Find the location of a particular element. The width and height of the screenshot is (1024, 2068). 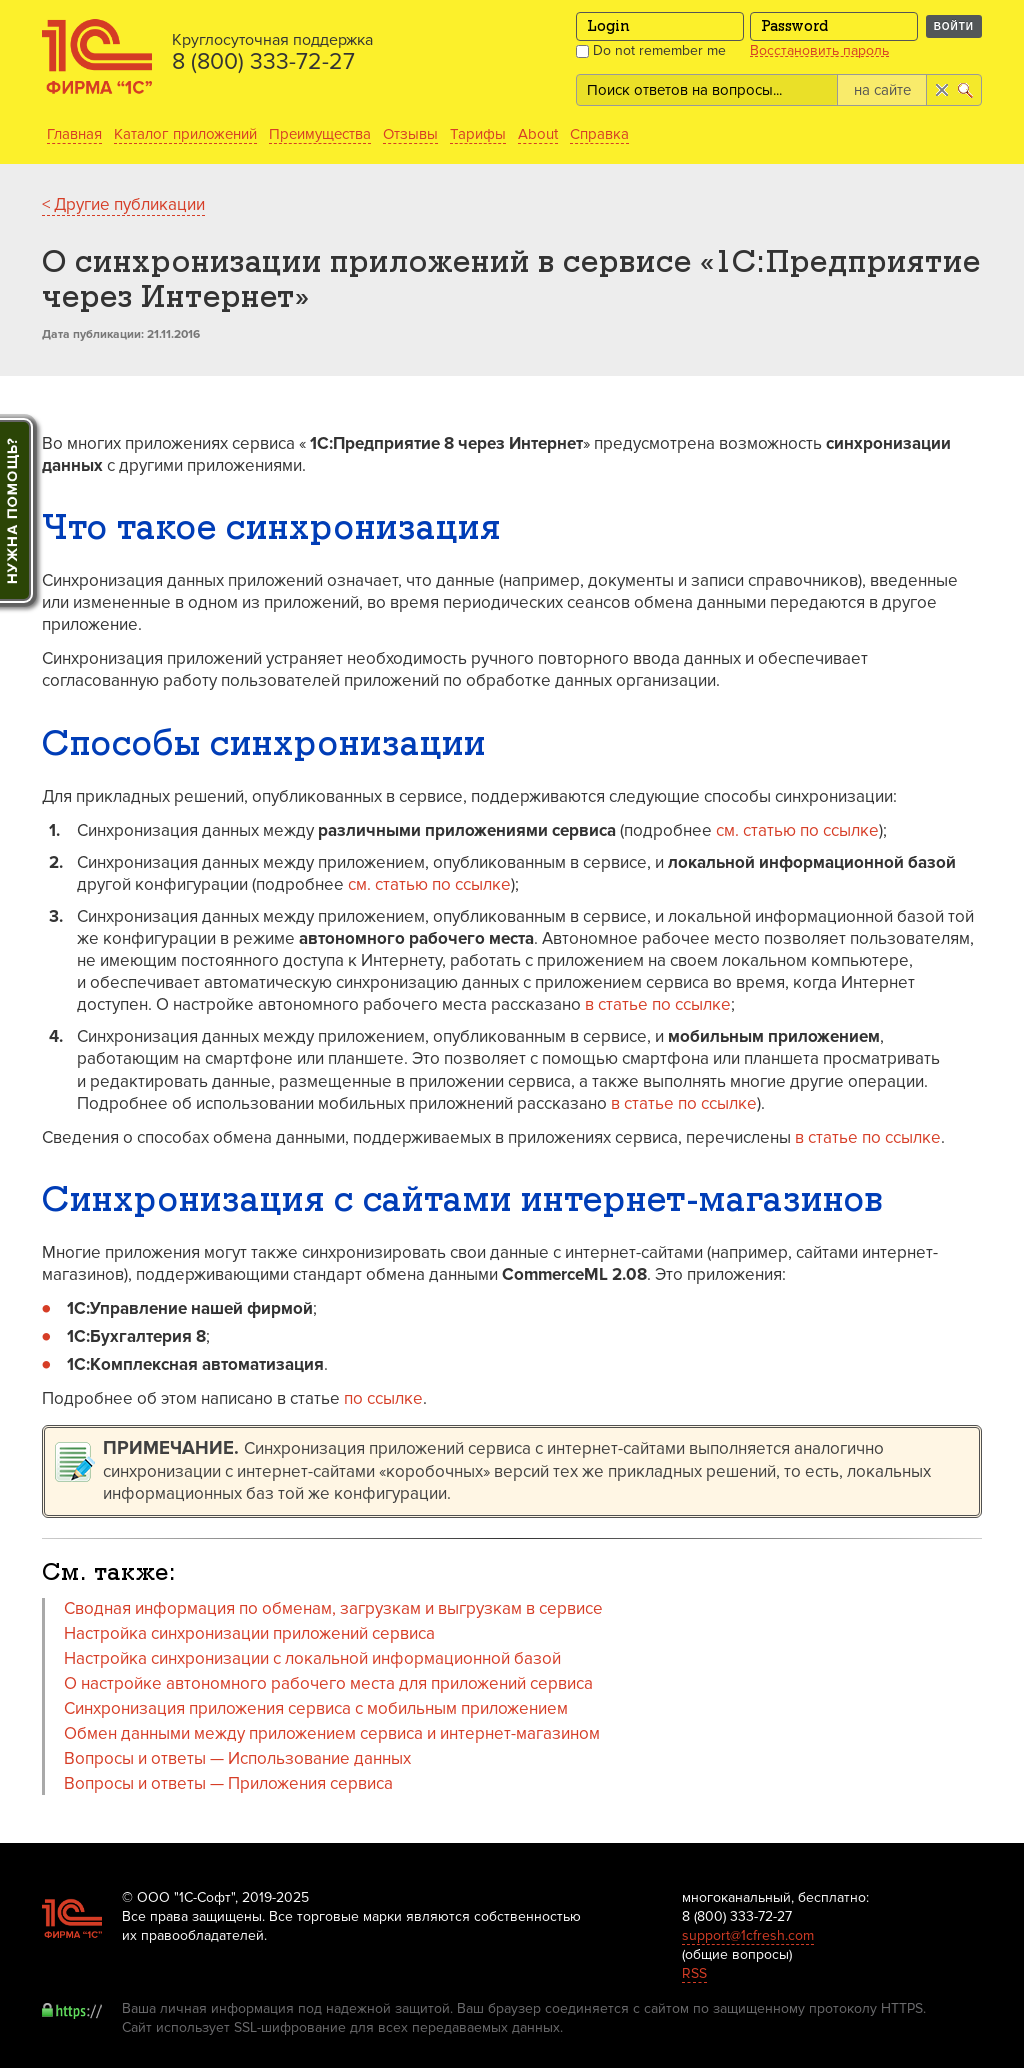

Обмен данными между приложением сервиса и интернет-магазином is located at coordinates (334, 1733).